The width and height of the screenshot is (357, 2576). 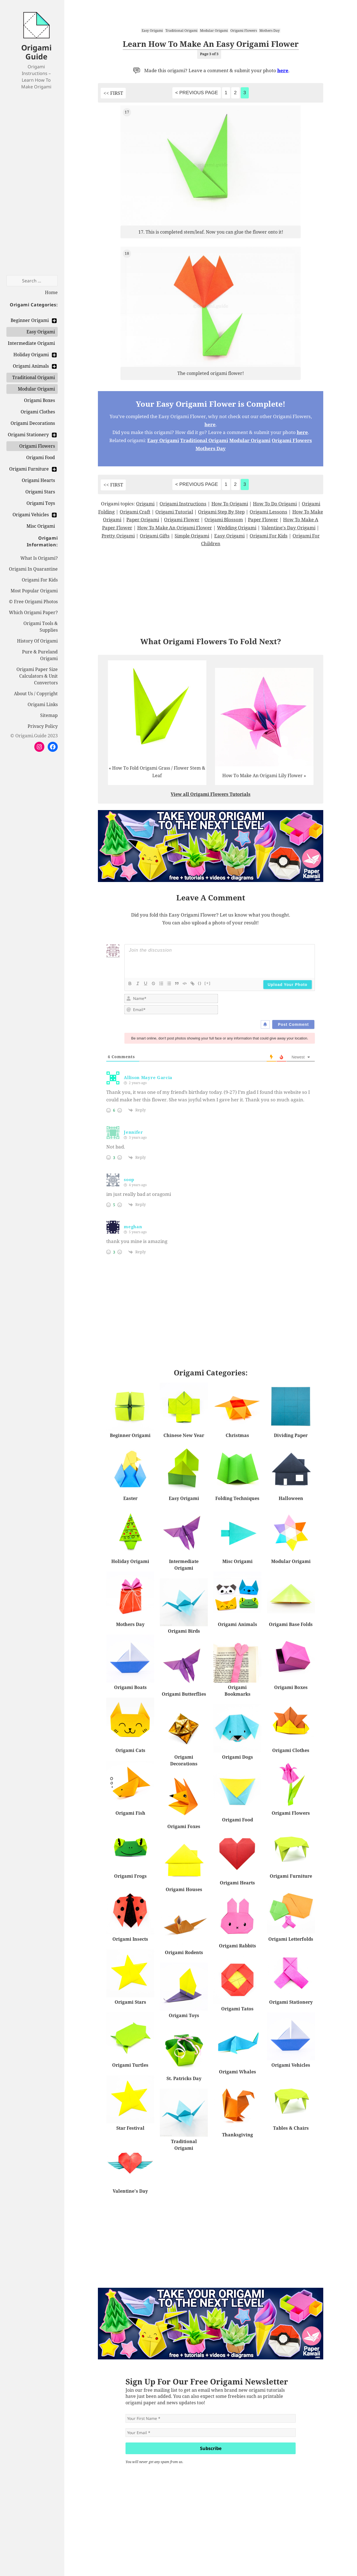 I want to click on Origami Step By Step, so click(x=221, y=511).